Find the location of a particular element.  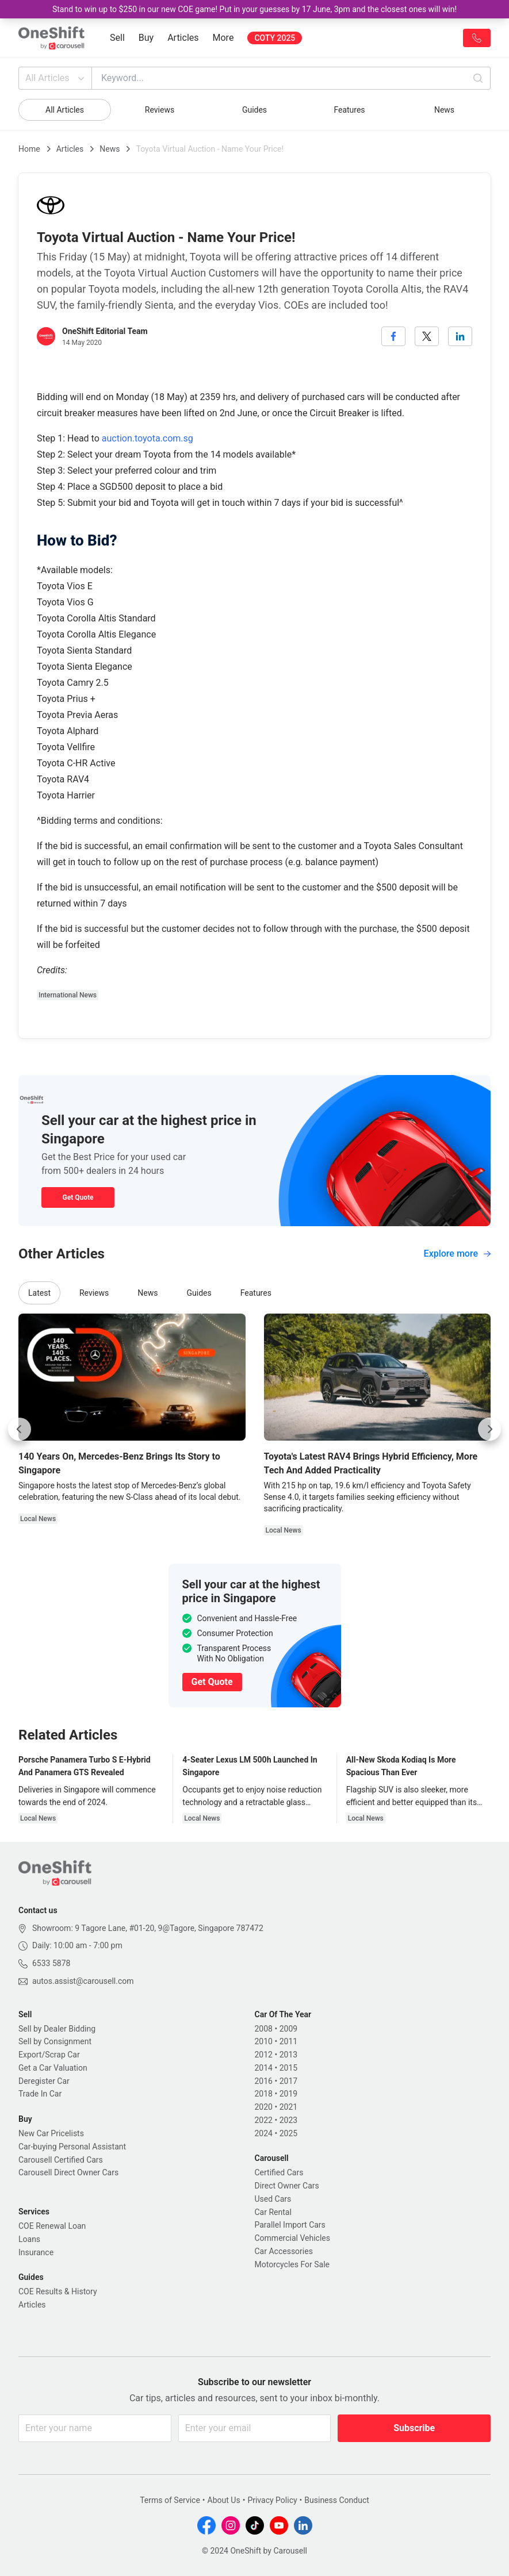

Loans is located at coordinates (29, 2239).